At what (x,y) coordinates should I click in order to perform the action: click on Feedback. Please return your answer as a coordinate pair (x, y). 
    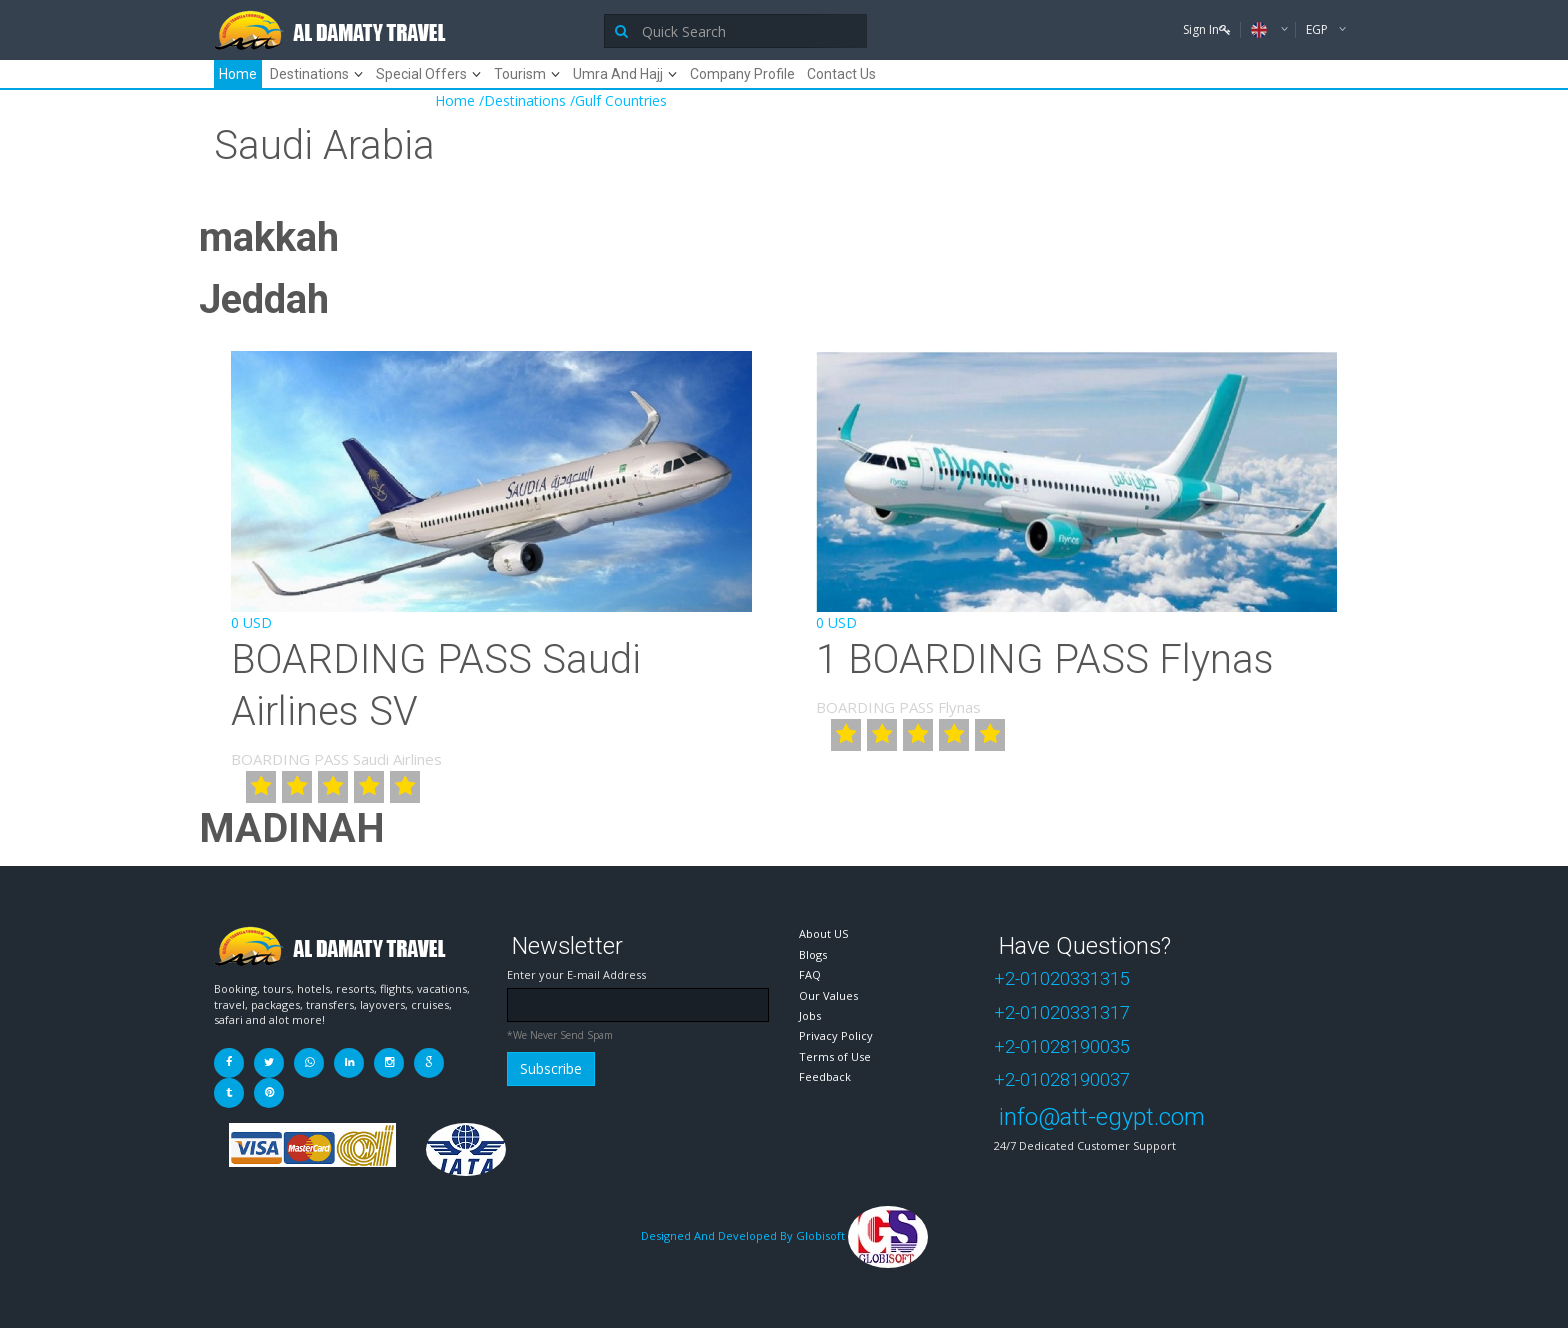
    Looking at the image, I should click on (825, 1076).